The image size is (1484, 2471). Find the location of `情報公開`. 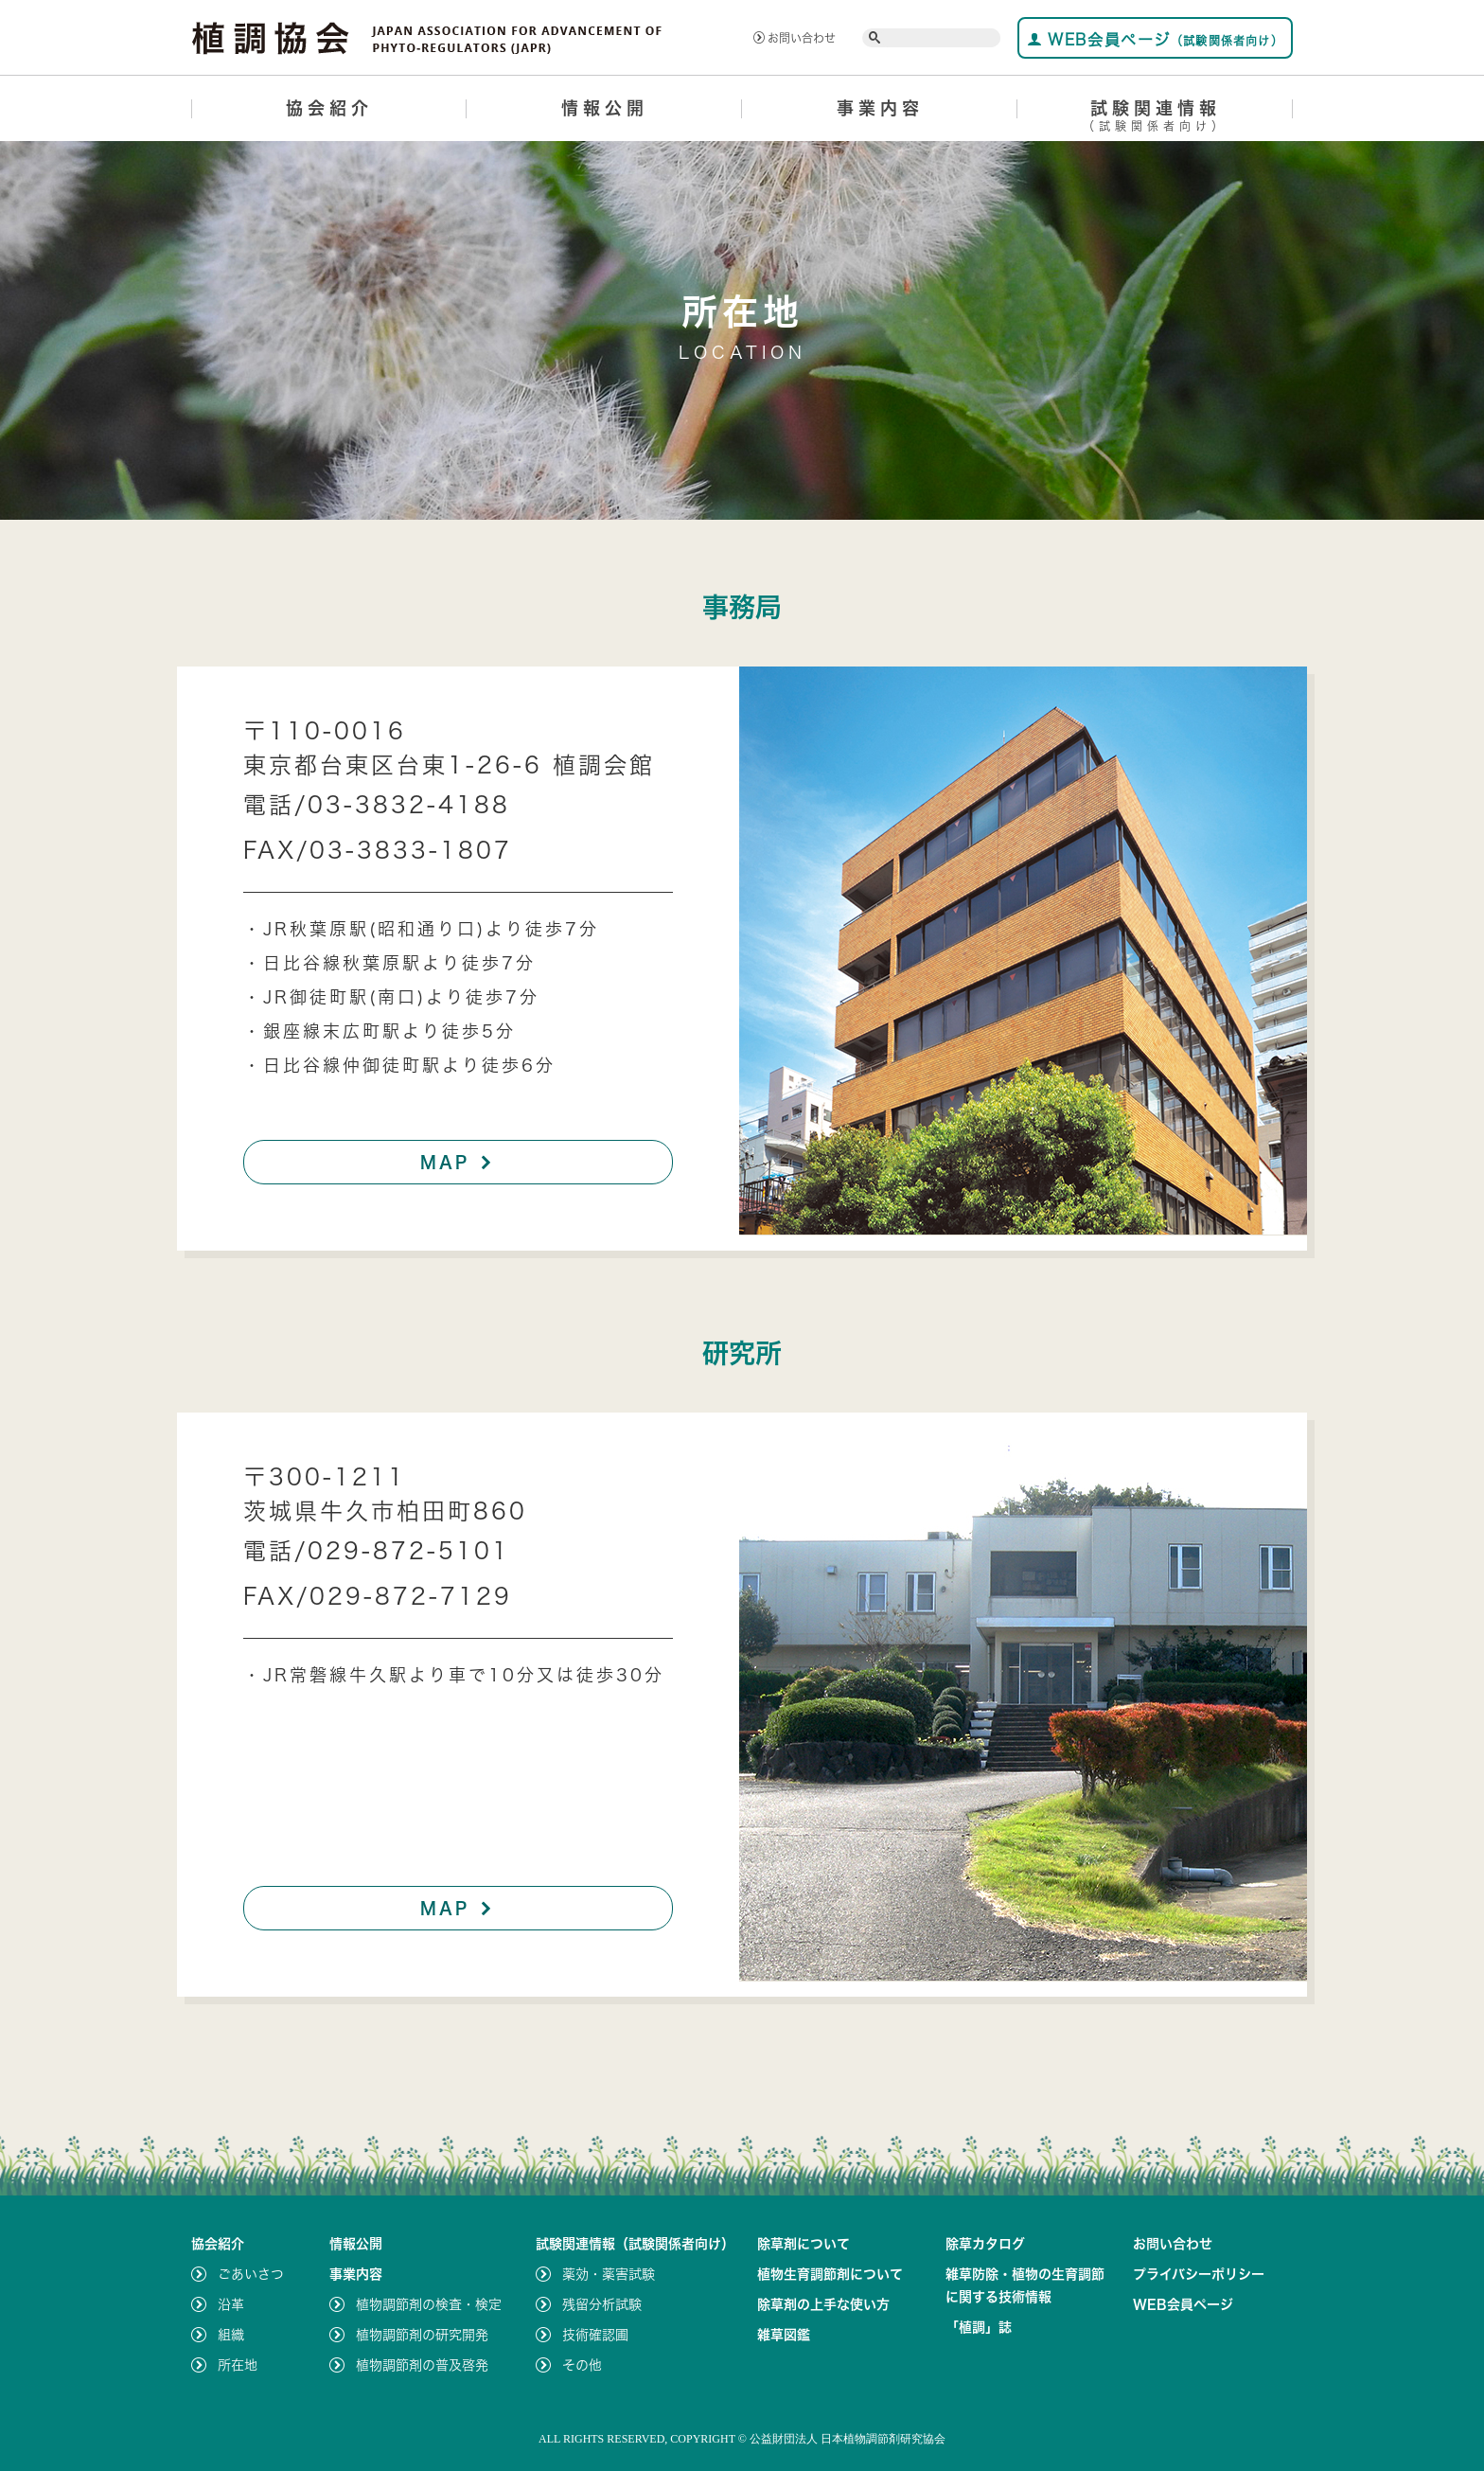

情報公開 is located at coordinates (604, 107).